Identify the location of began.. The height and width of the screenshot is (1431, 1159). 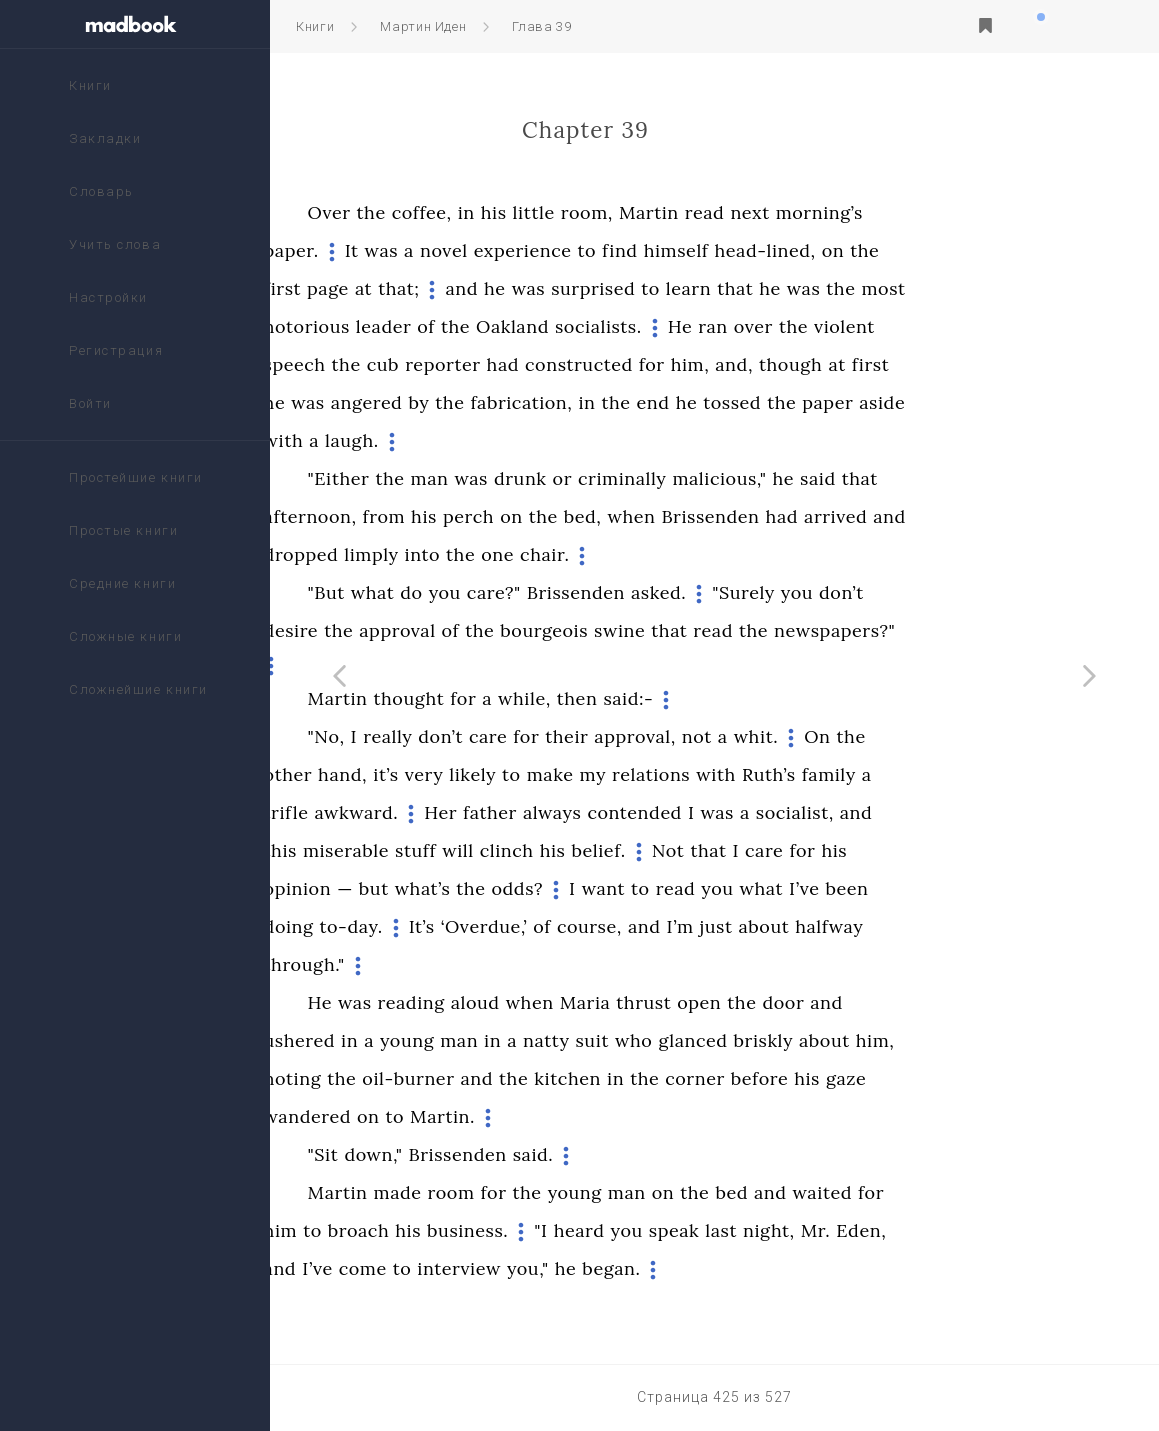
(745, 1268).